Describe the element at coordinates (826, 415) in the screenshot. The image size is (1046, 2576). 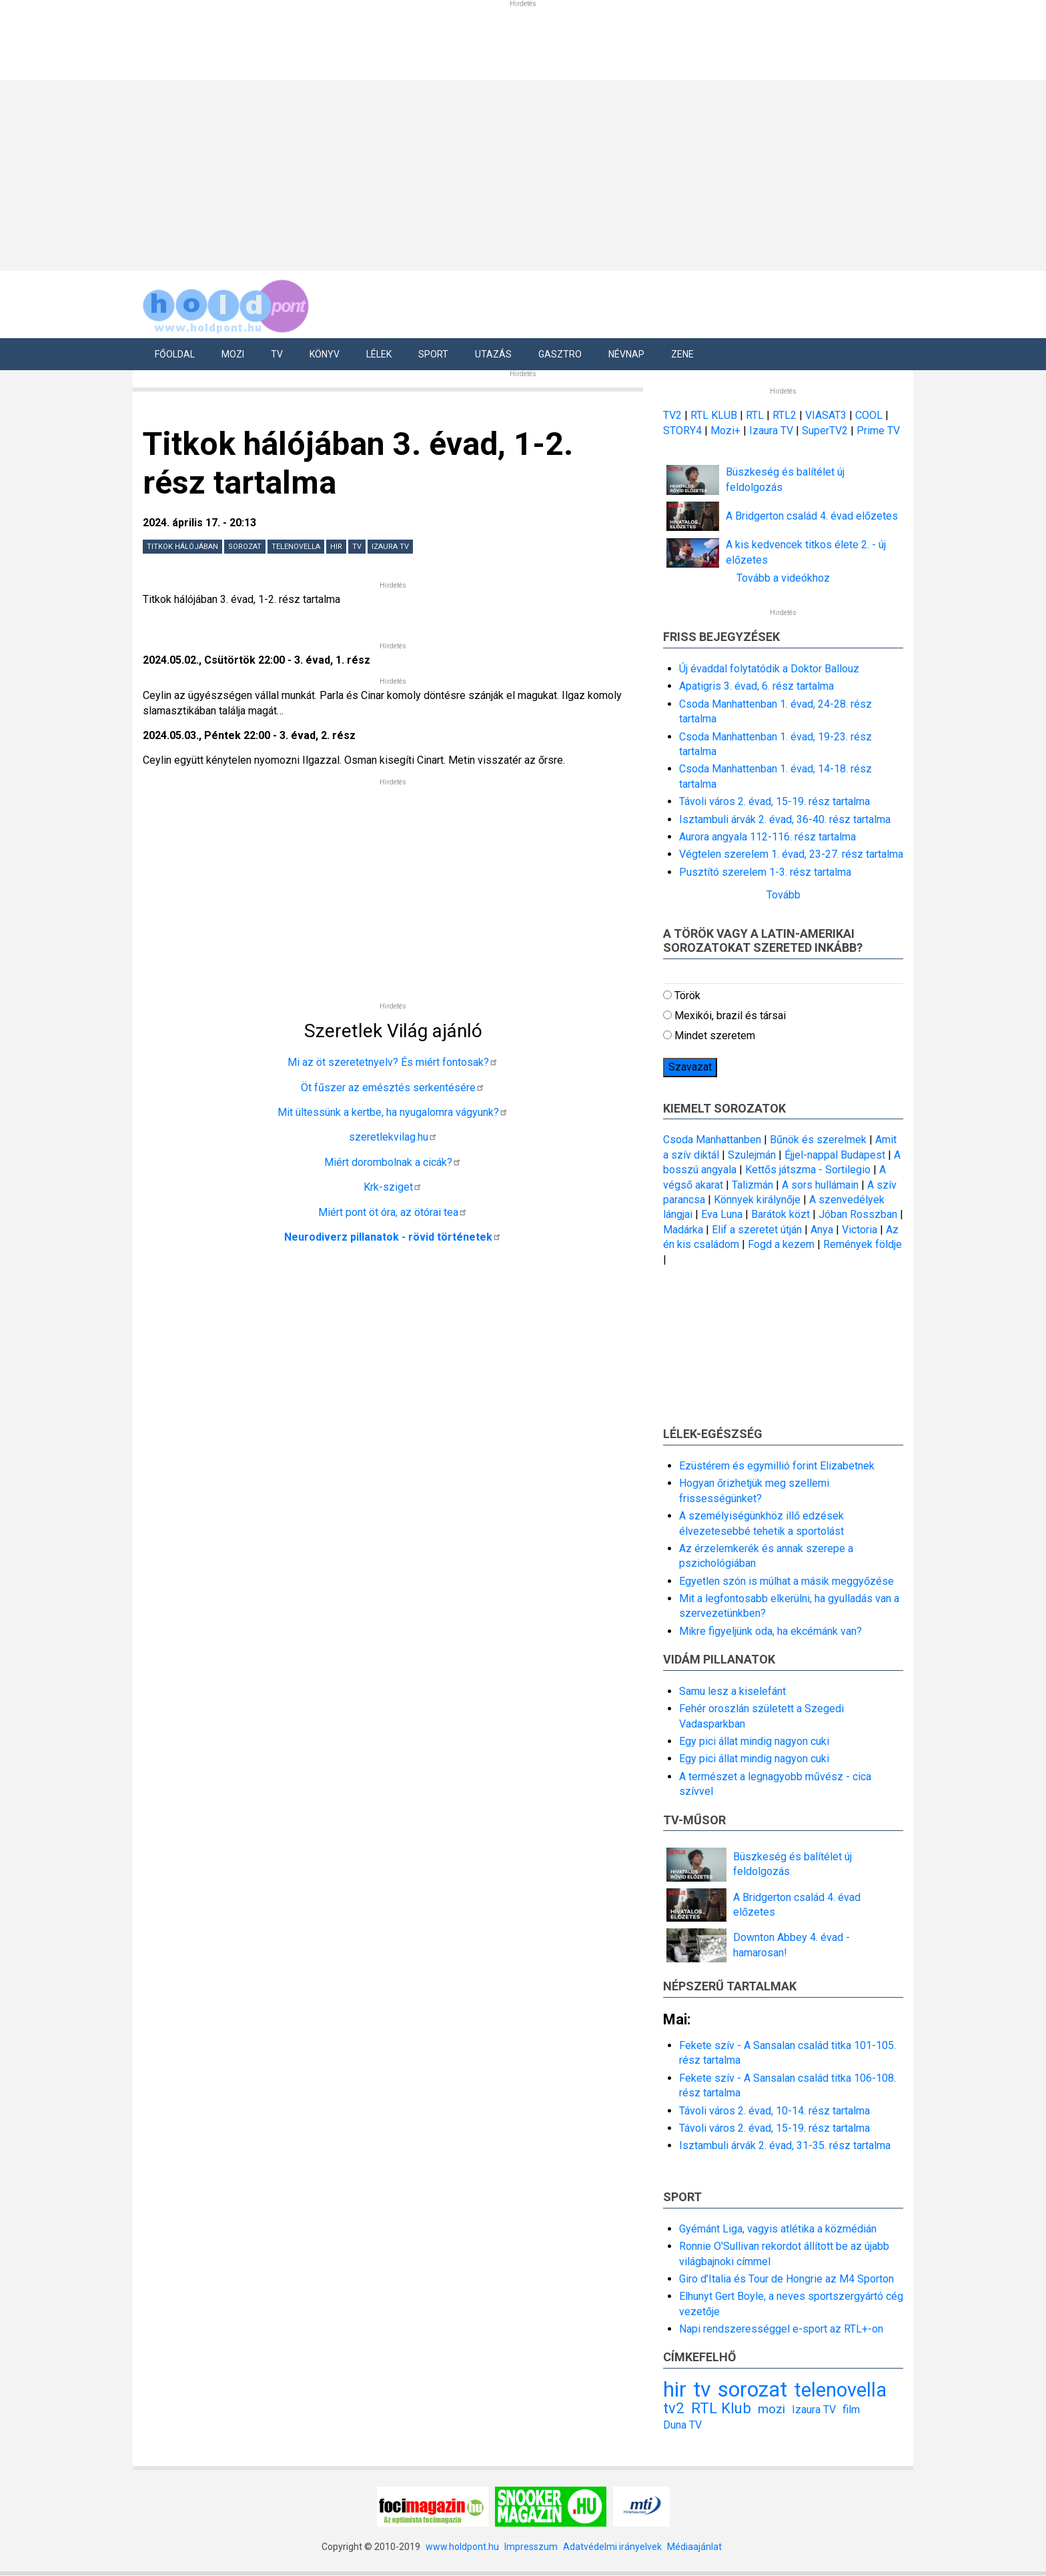
I see `VIASAT3` at that location.